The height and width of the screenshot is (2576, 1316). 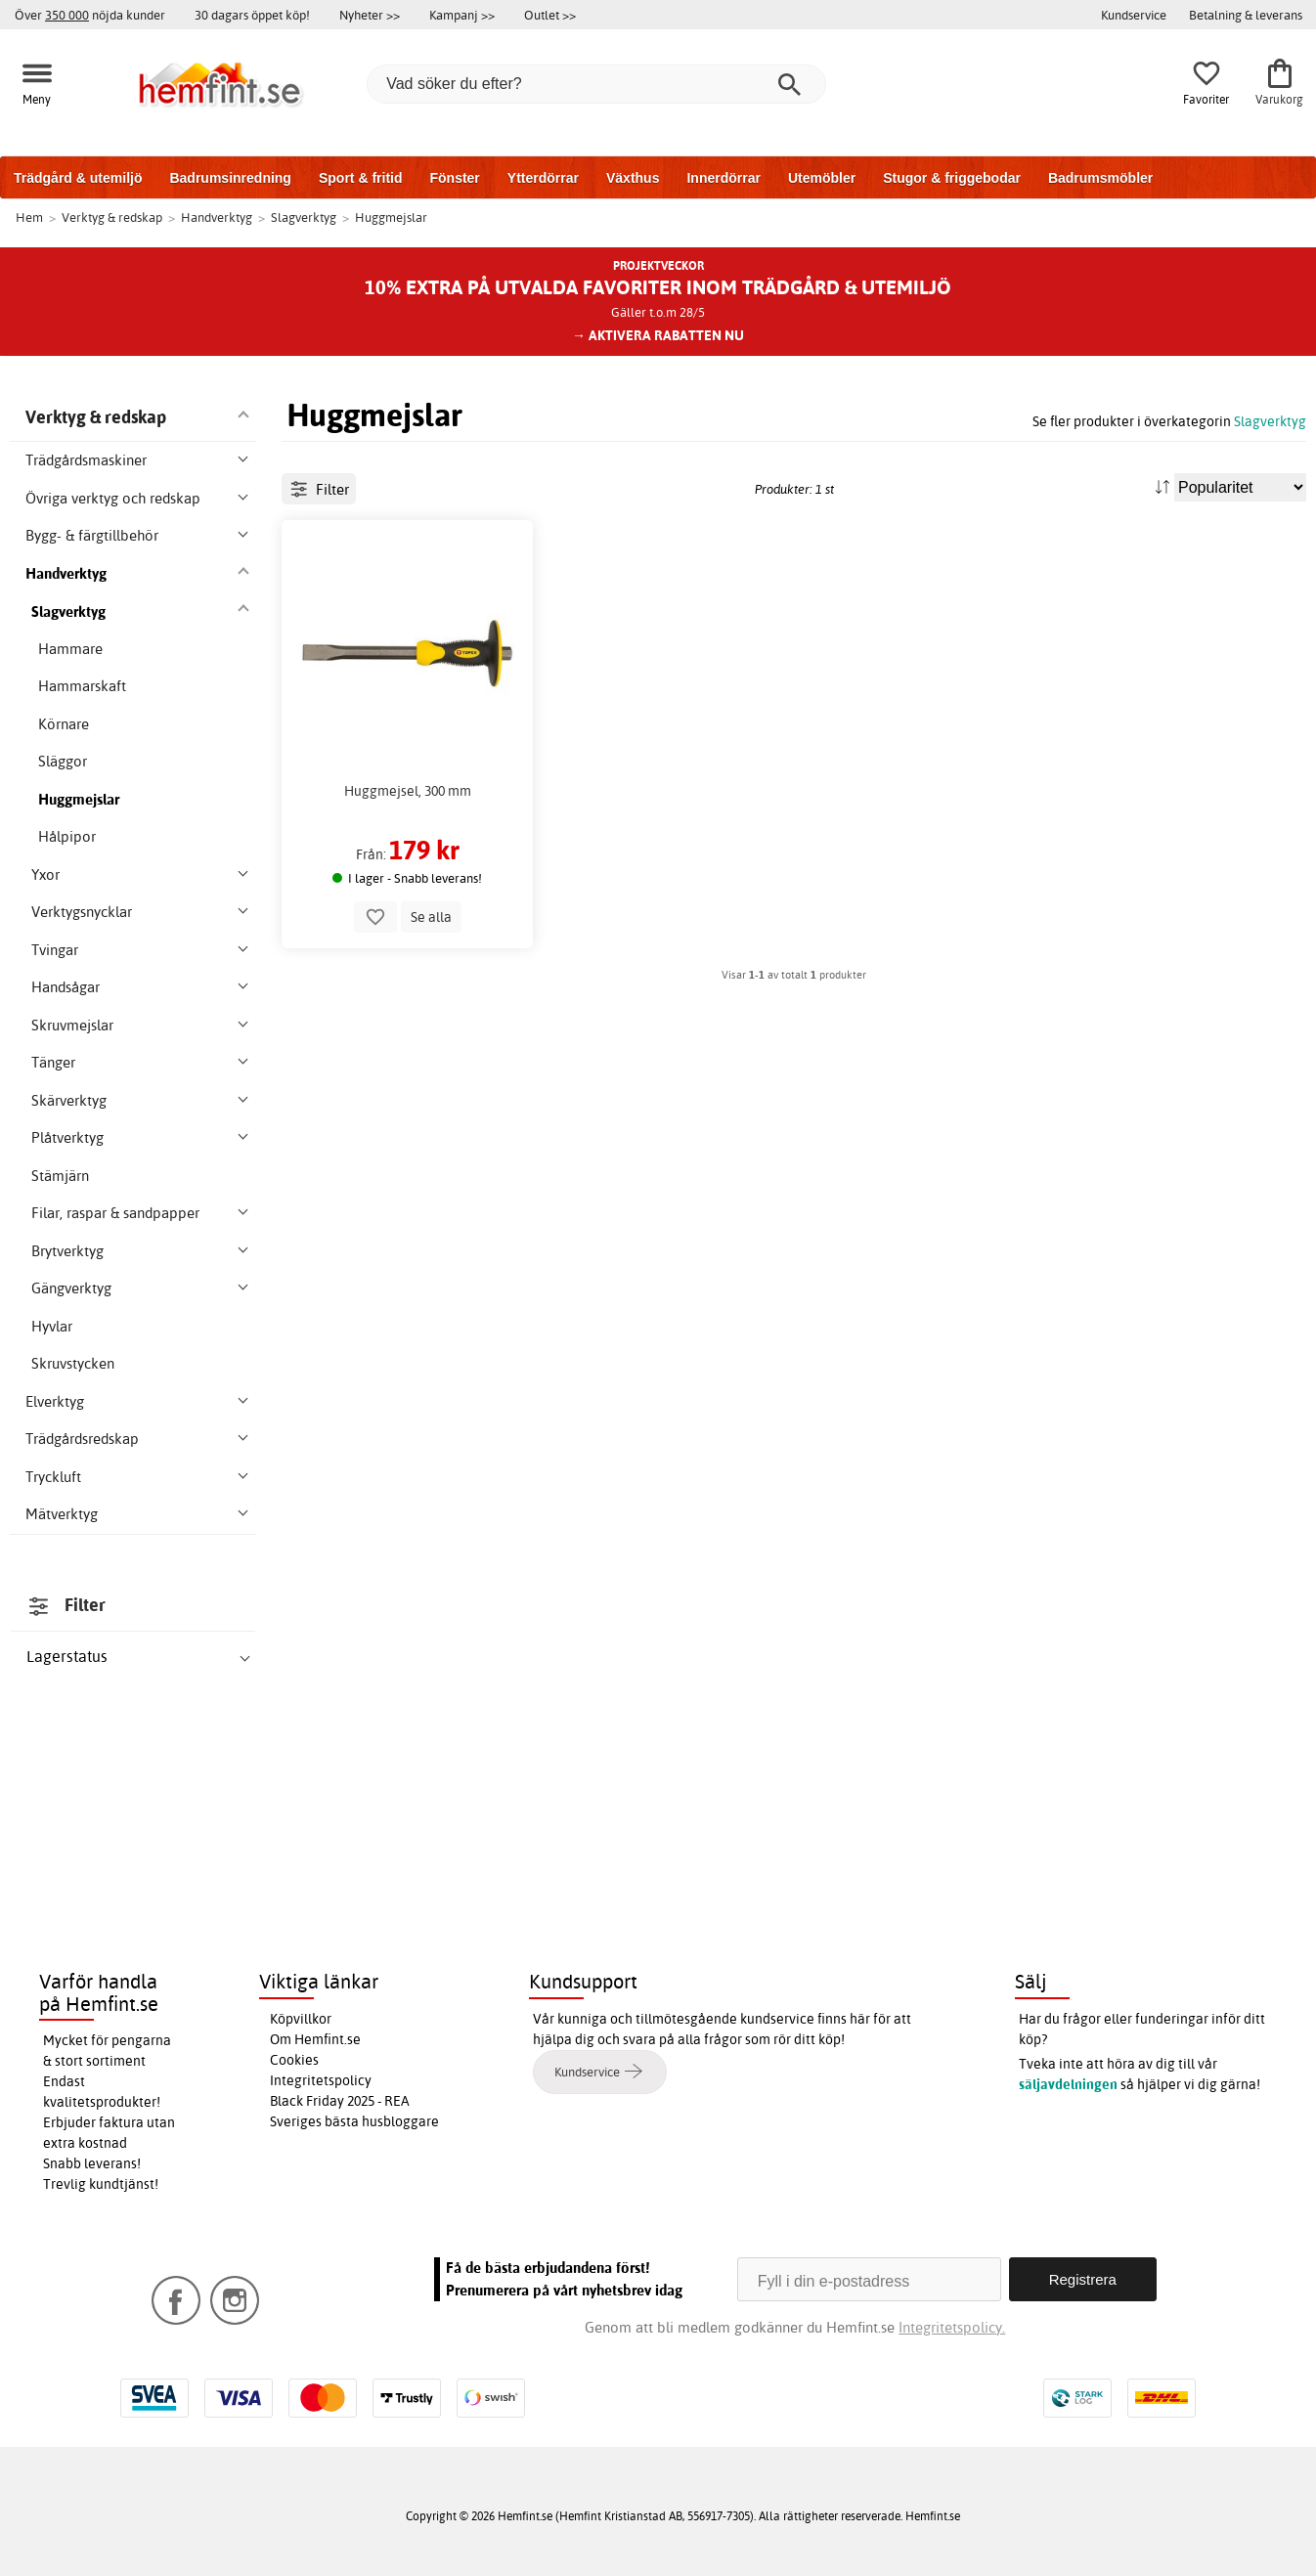 What do you see at coordinates (454, 178) in the screenshot?
I see `Fönster` at bounding box center [454, 178].